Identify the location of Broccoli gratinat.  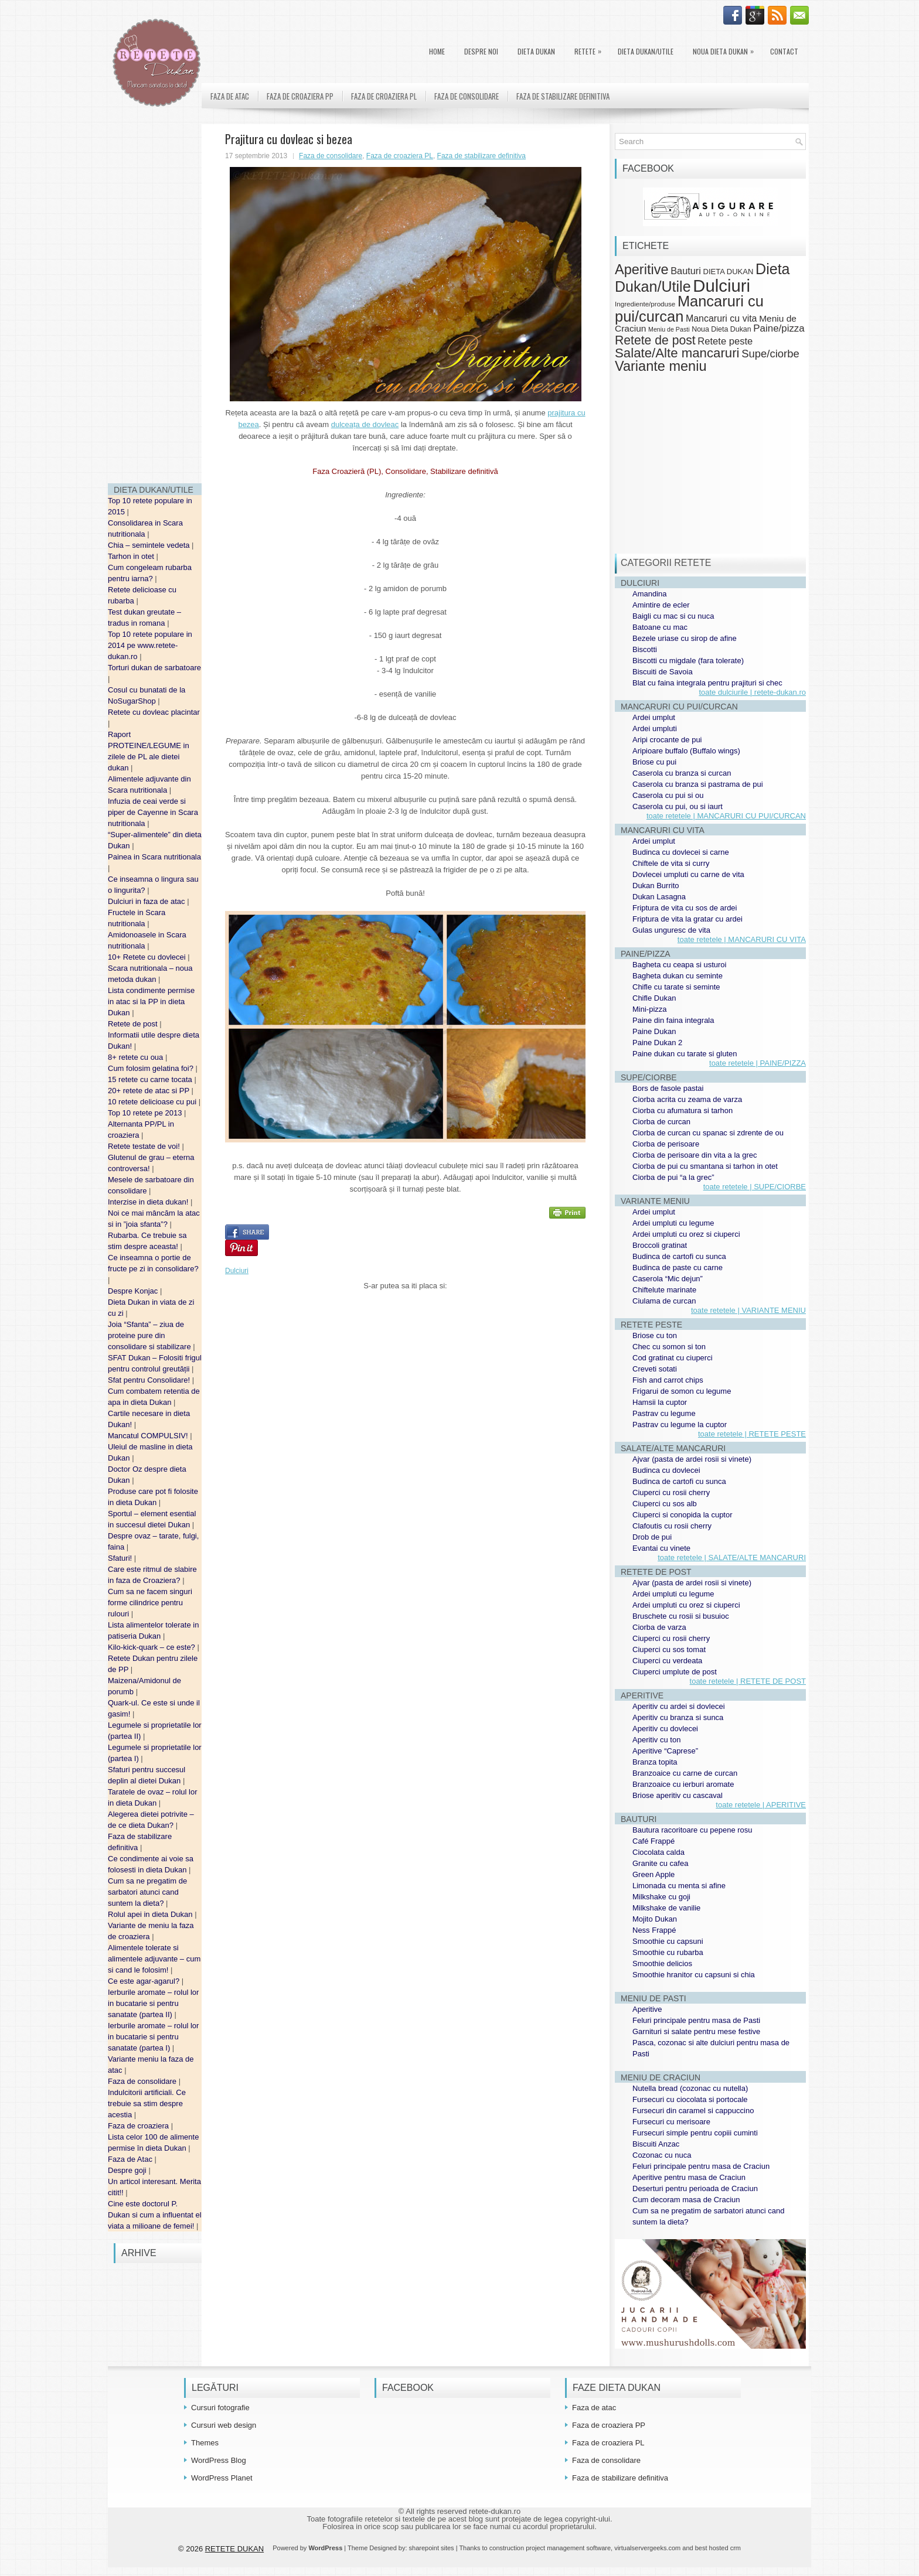
(659, 1245).